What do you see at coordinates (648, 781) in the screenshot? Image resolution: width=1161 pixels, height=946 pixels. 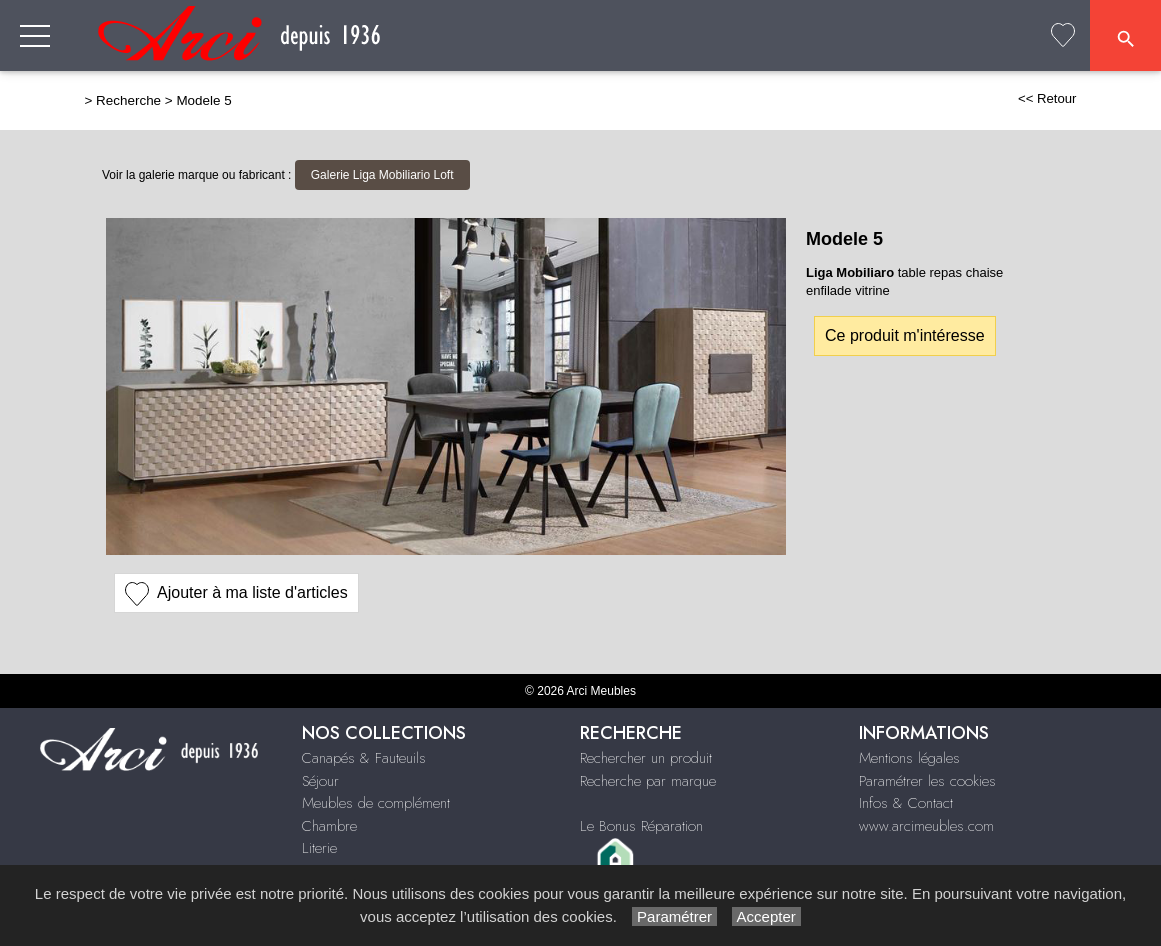 I see `Recherche par marque` at bounding box center [648, 781].